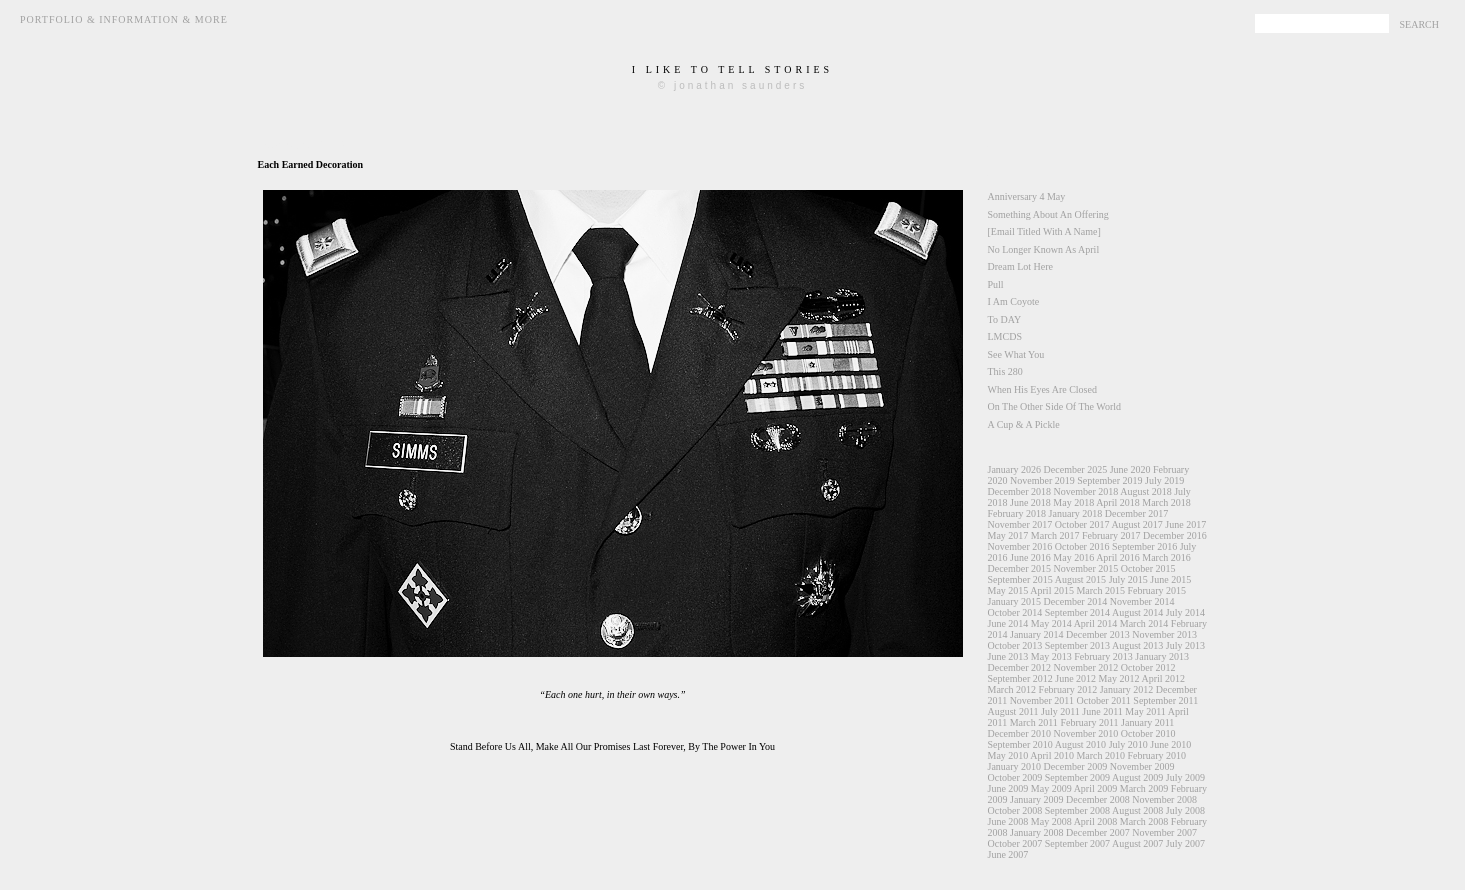 The width and height of the screenshot is (1465, 890). I want to click on February 2013, so click(1103, 656).